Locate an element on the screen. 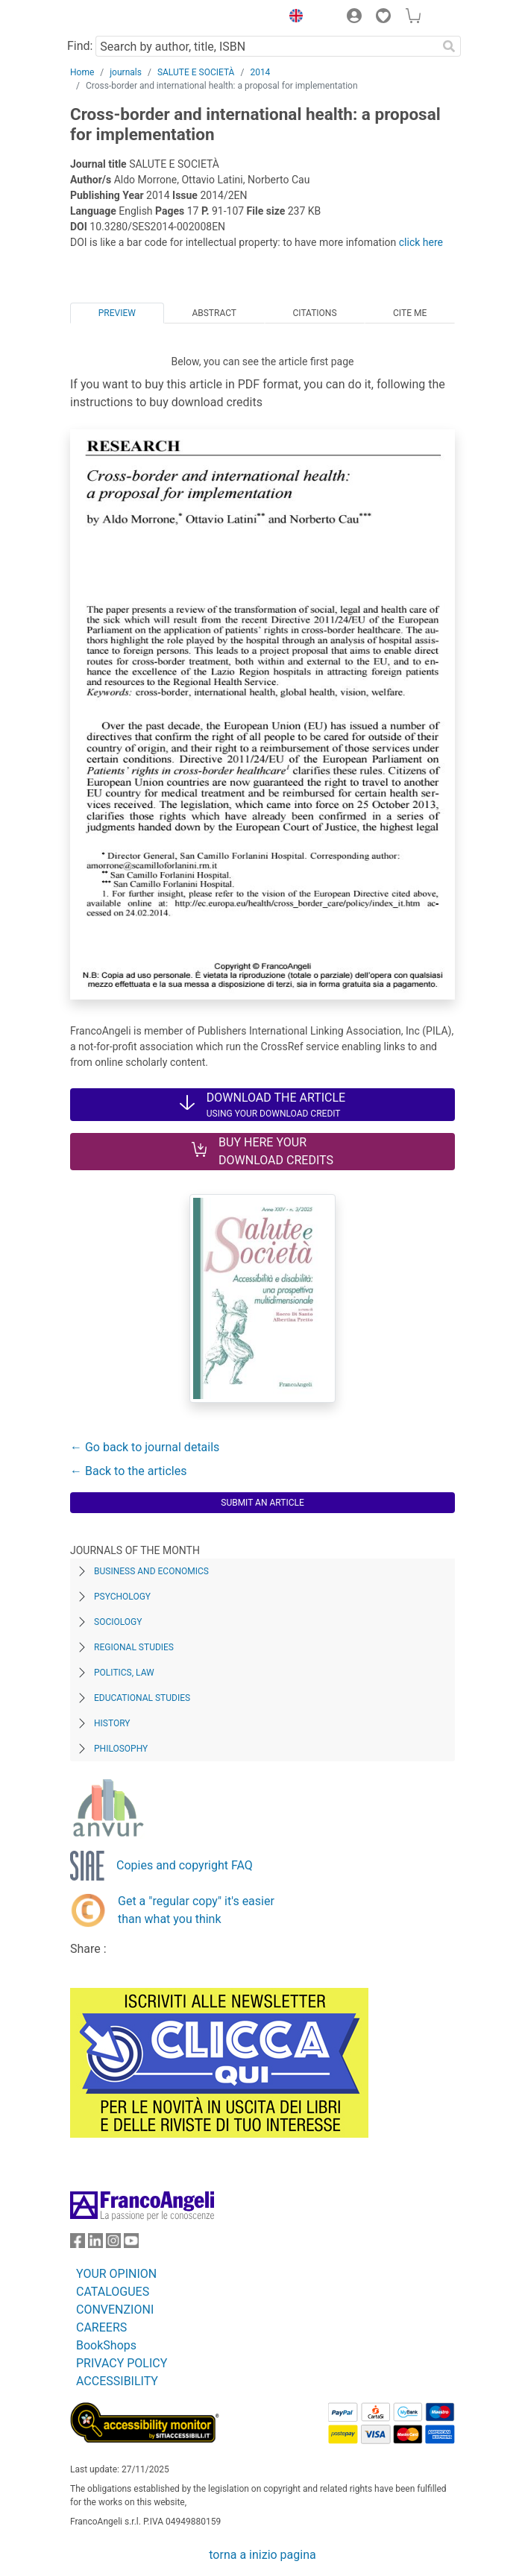 The width and height of the screenshot is (525, 2576). [FrancoAngeli on Facebook] is located at coordinates (77, 2244).